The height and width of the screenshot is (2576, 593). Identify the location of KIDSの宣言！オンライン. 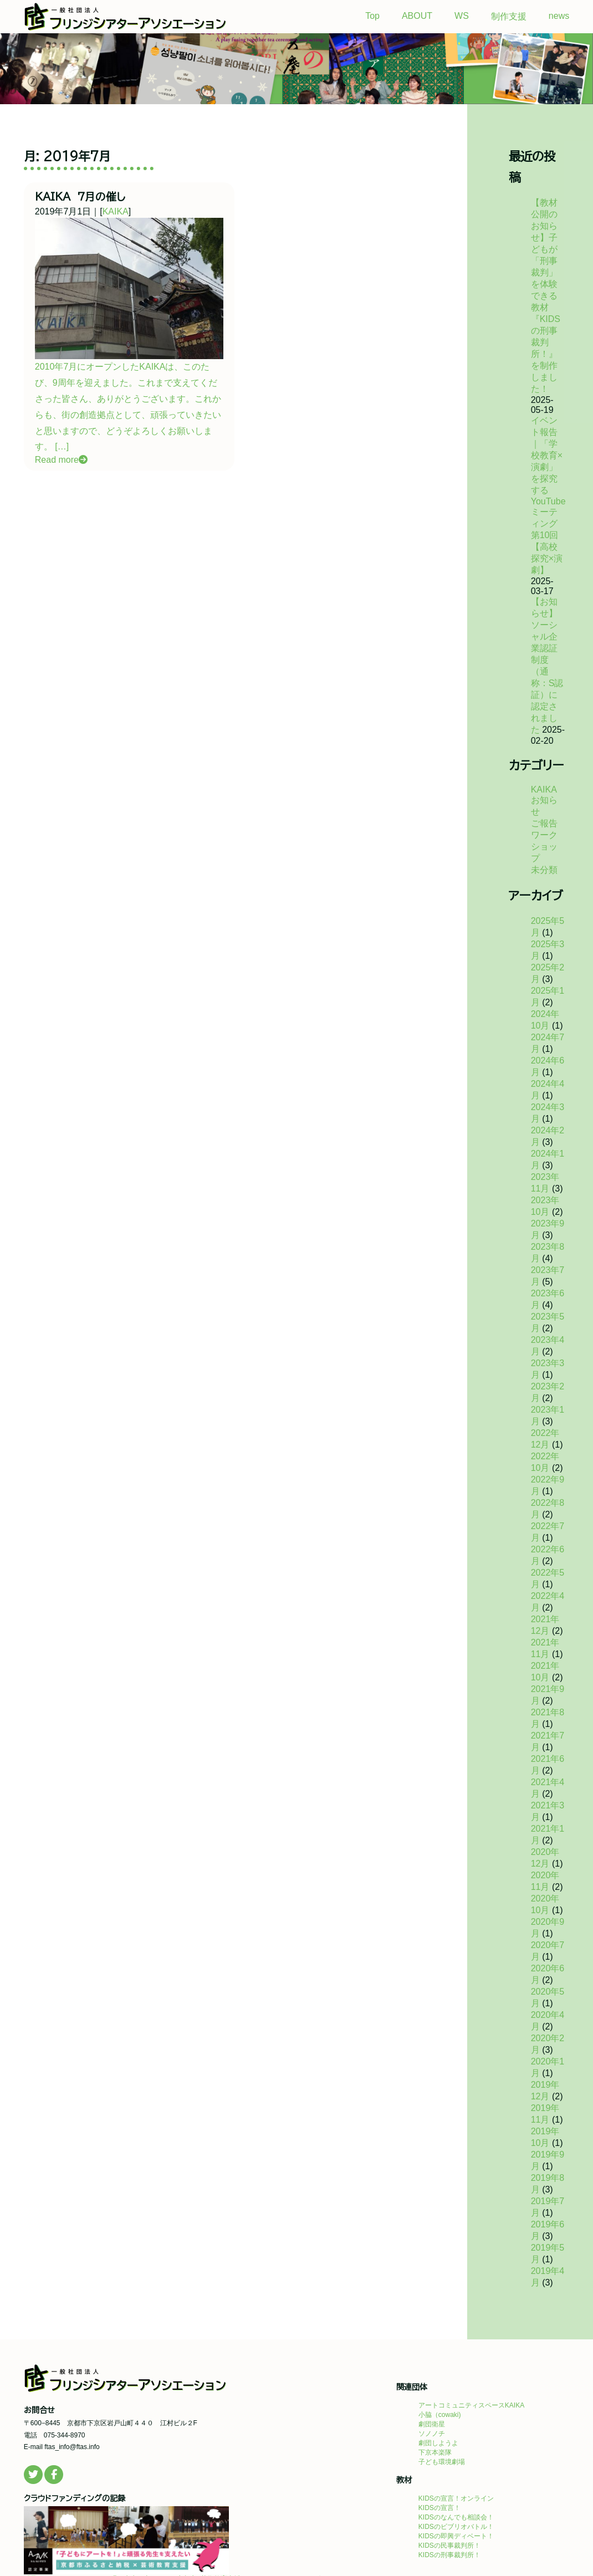
(456, 2498).